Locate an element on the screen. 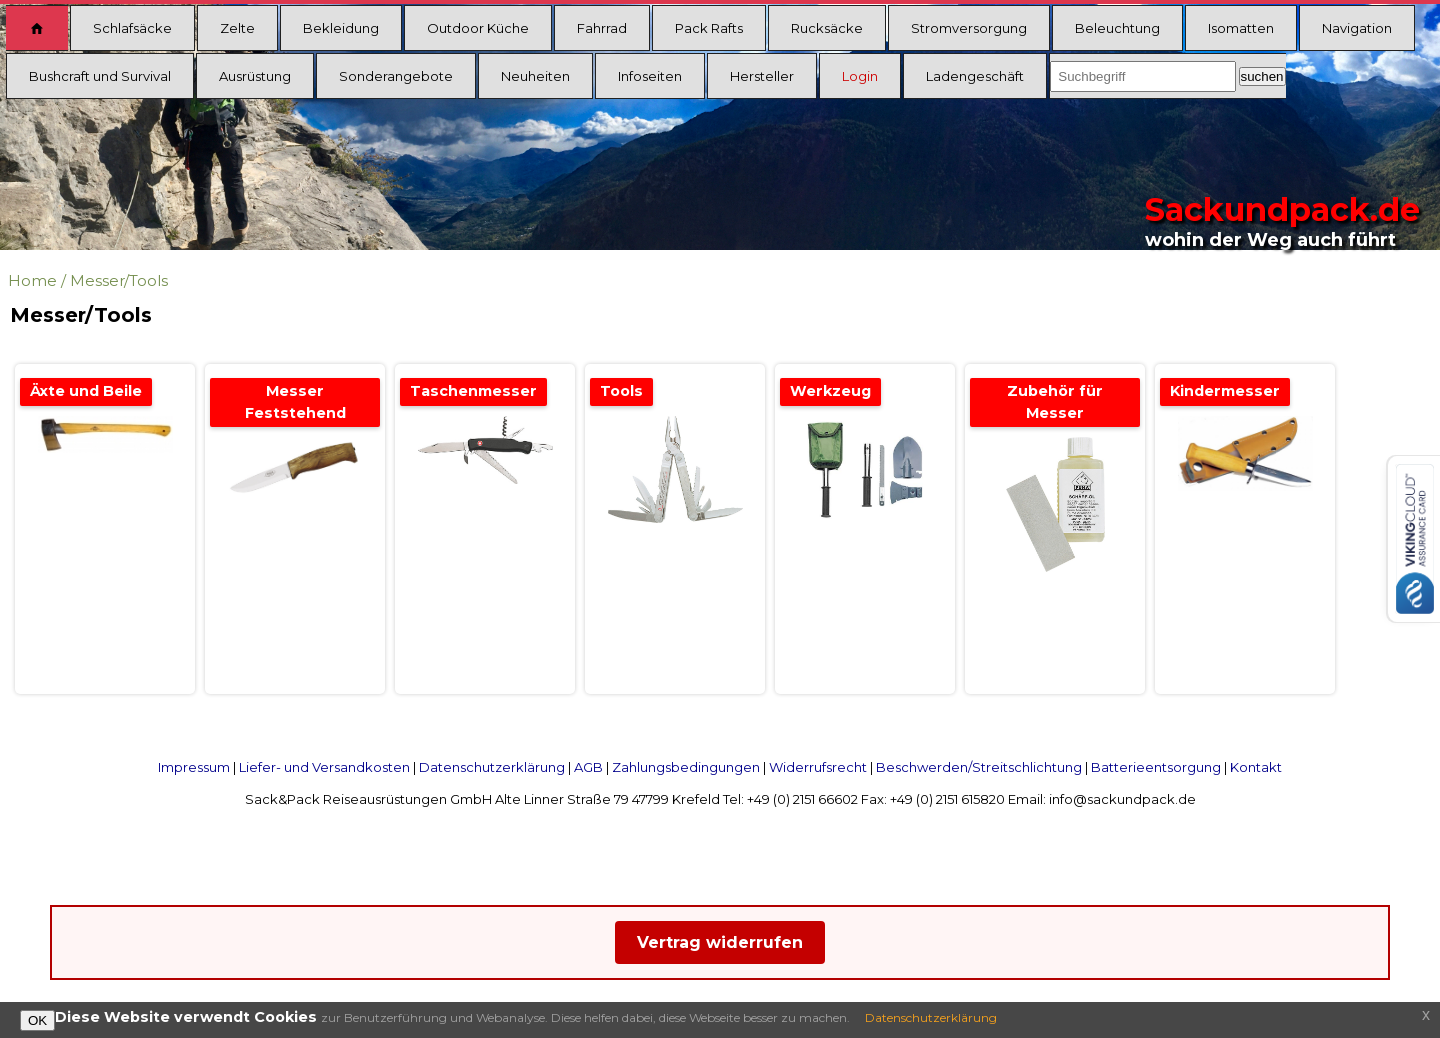 This screenshot has width=1440, height=1038. Ladengeschäft is located at coordinates (975, 76).